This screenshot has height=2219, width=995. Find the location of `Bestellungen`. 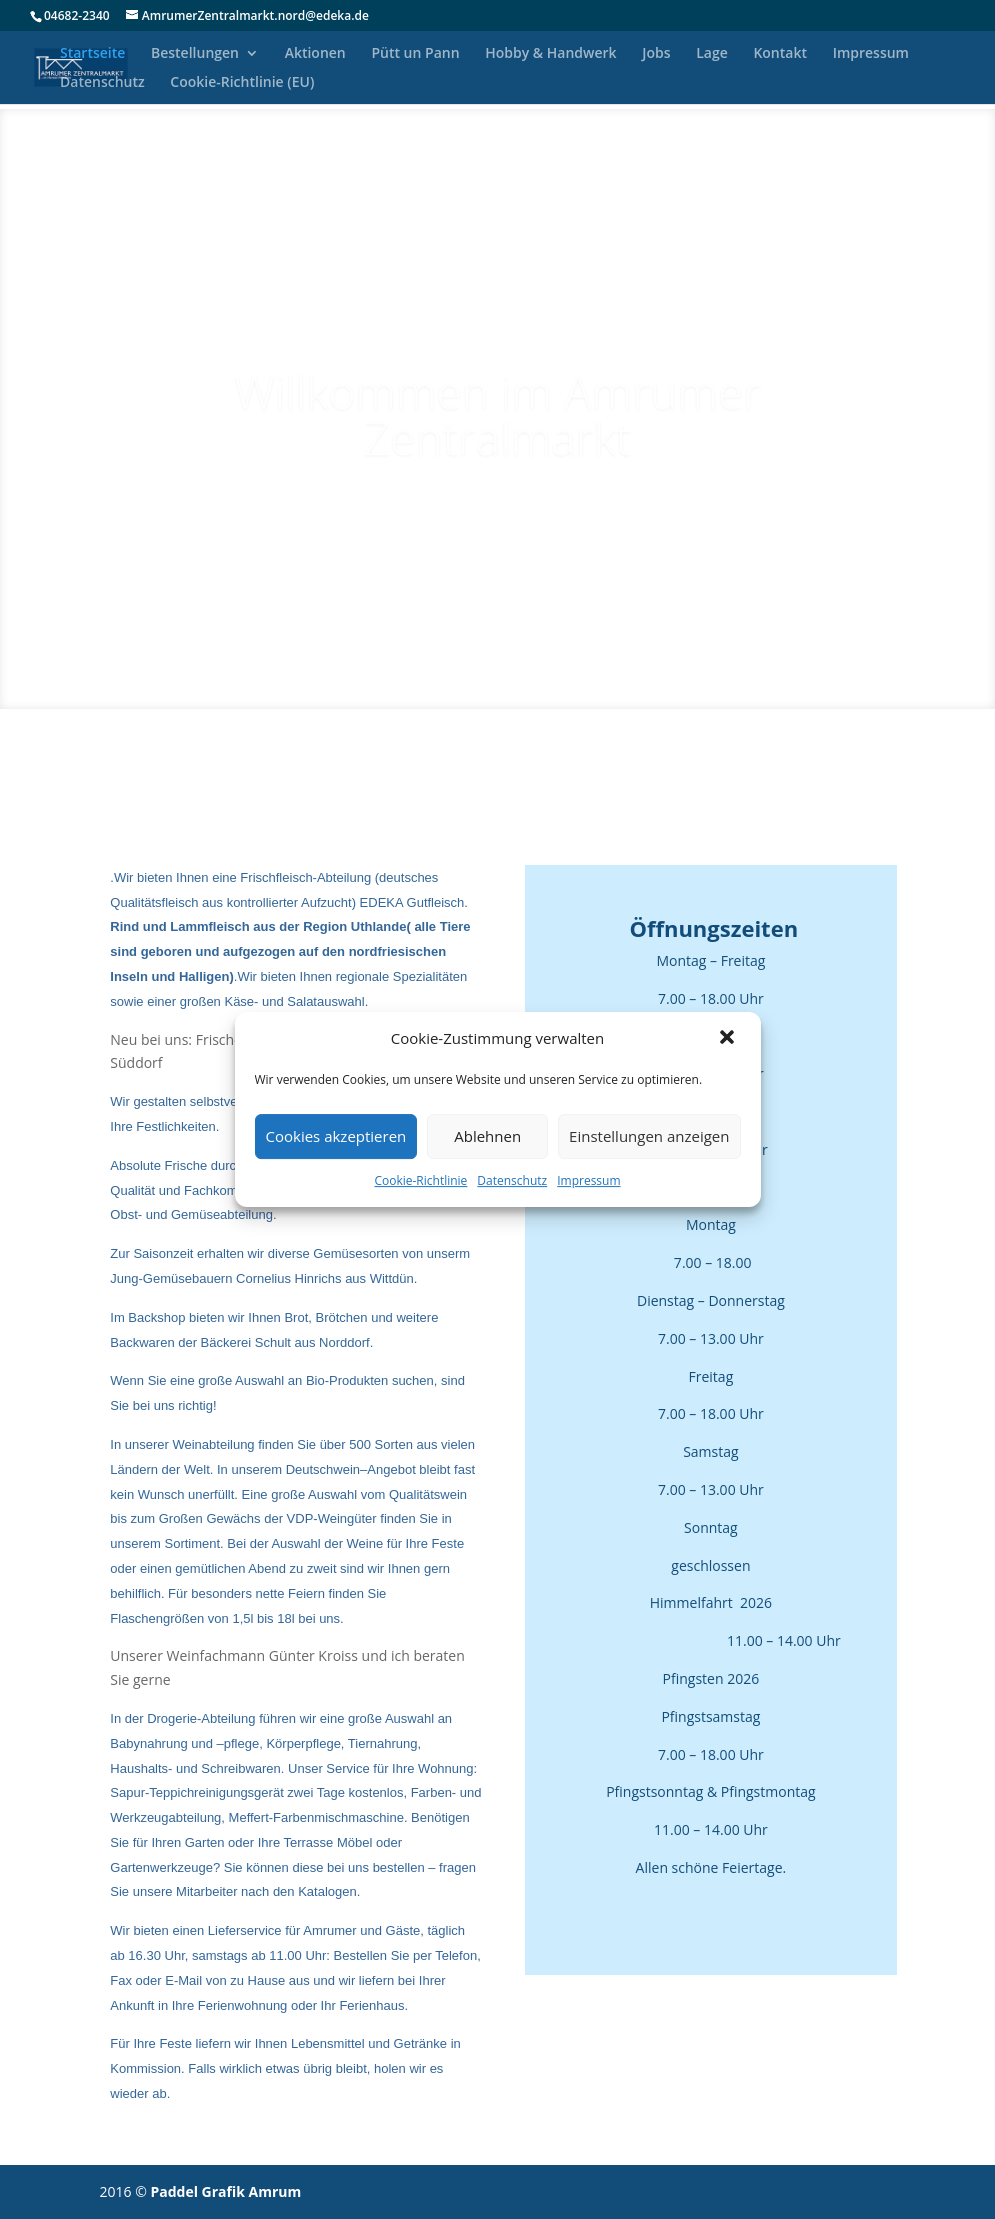

Bestellungen is located at coordinates (195, 54).